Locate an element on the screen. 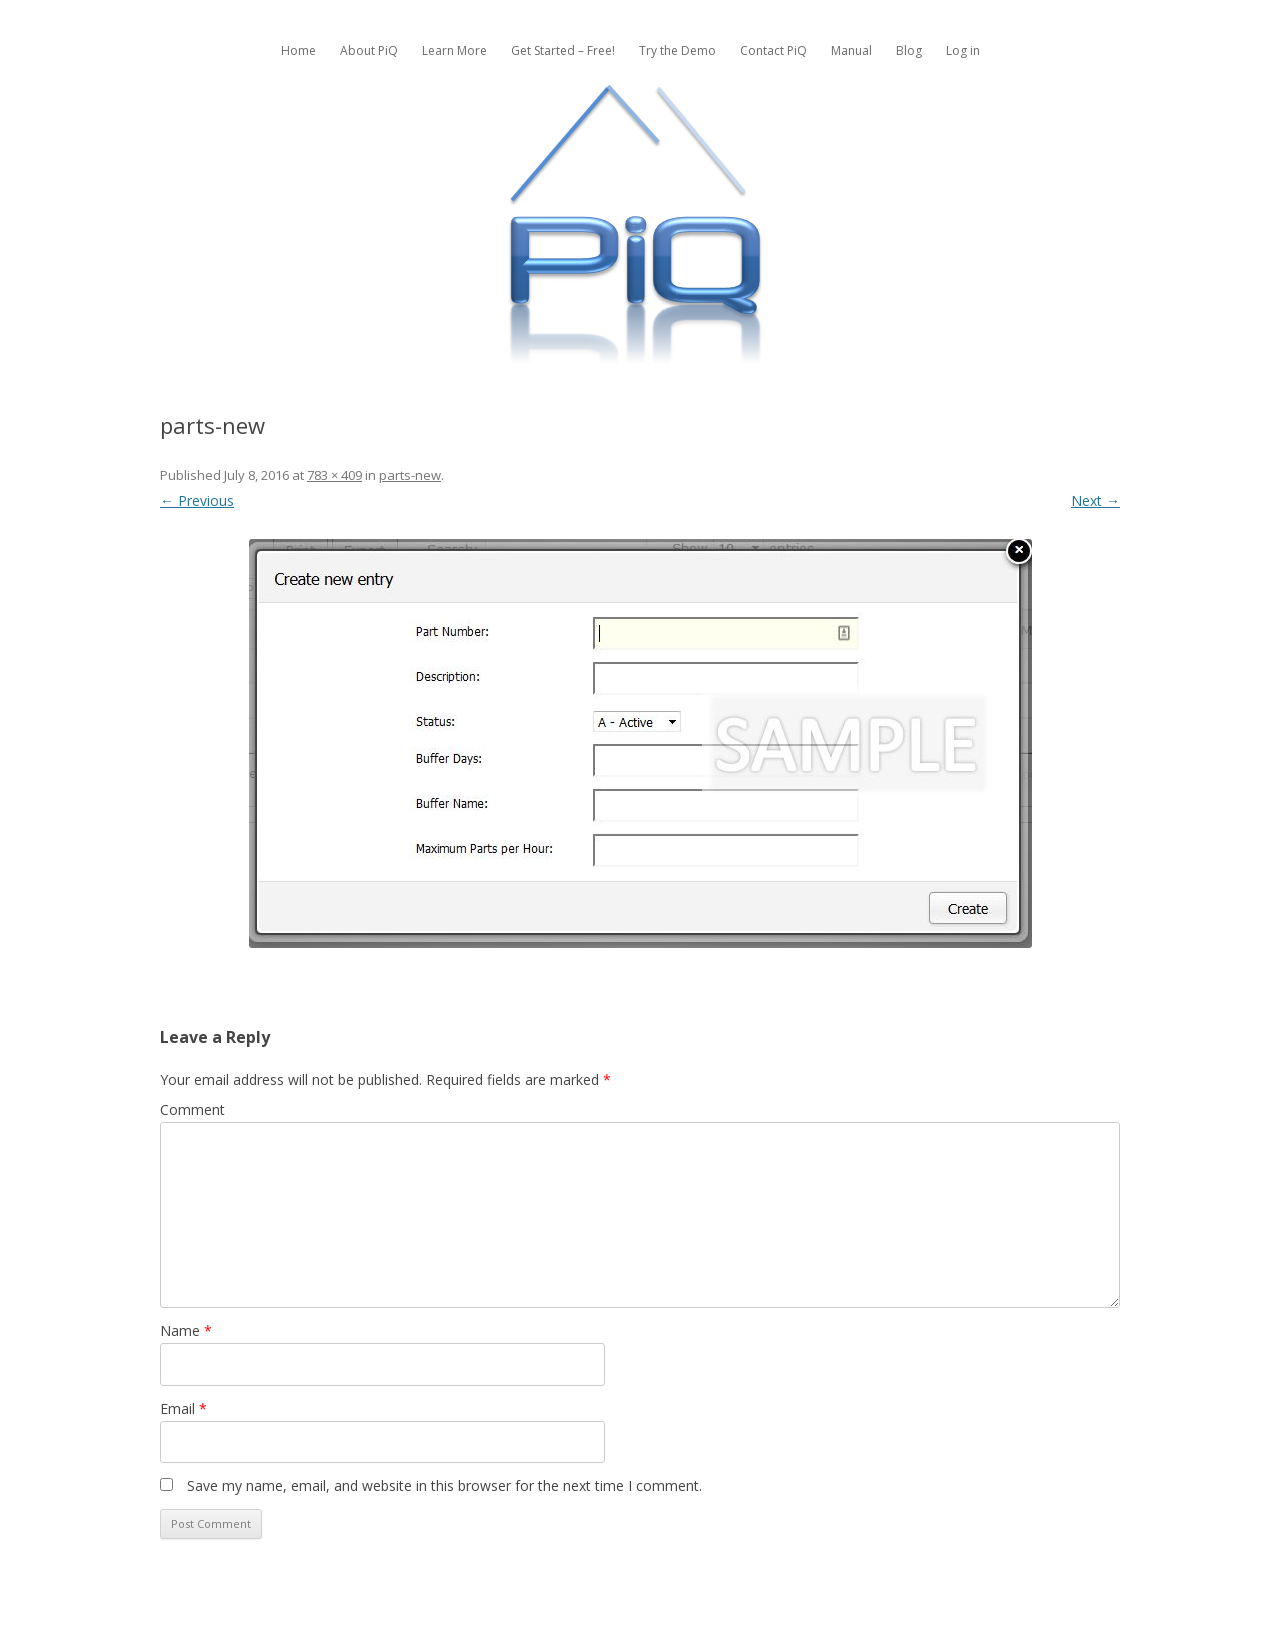  Next → is located at coordinates (1095, 500).